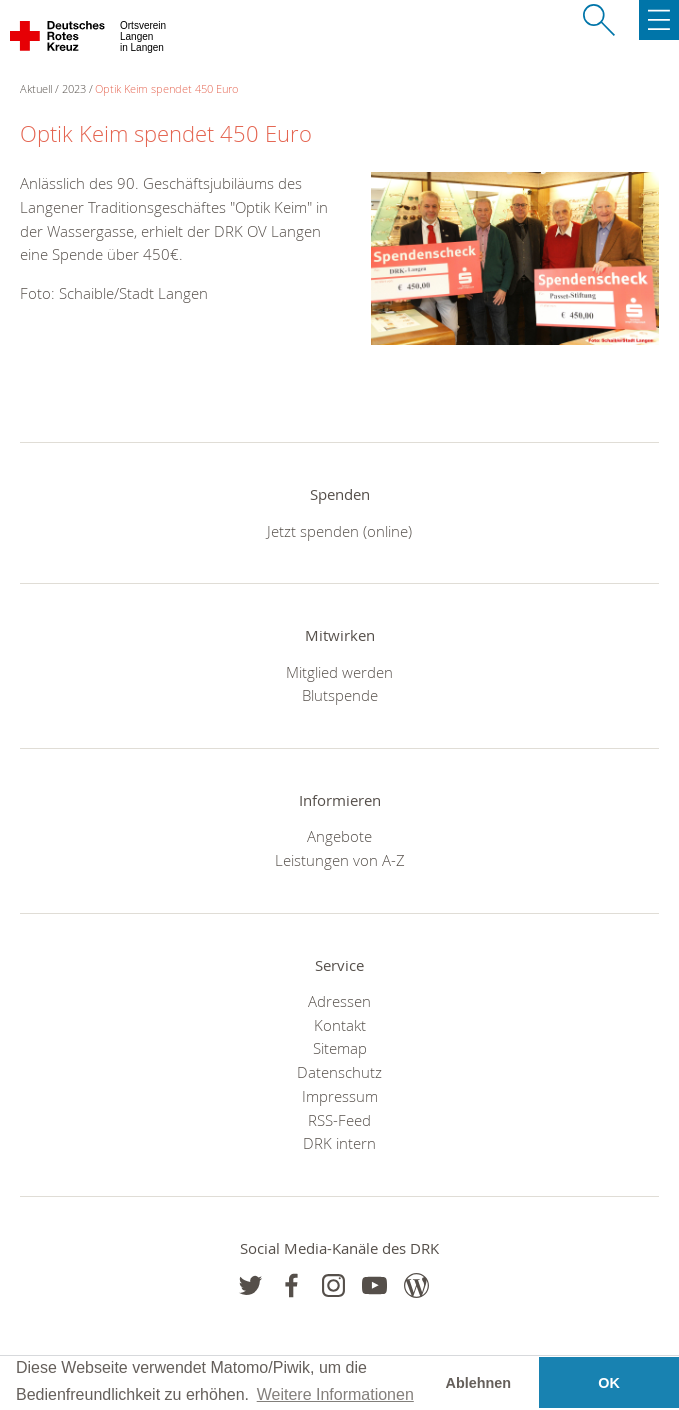 This screenshot has width=679, height=1410. What do you see at coordinates (479, 1383) in the screenshot?
I see `Ablehnen [button]` at bounding box center [479, 1383].